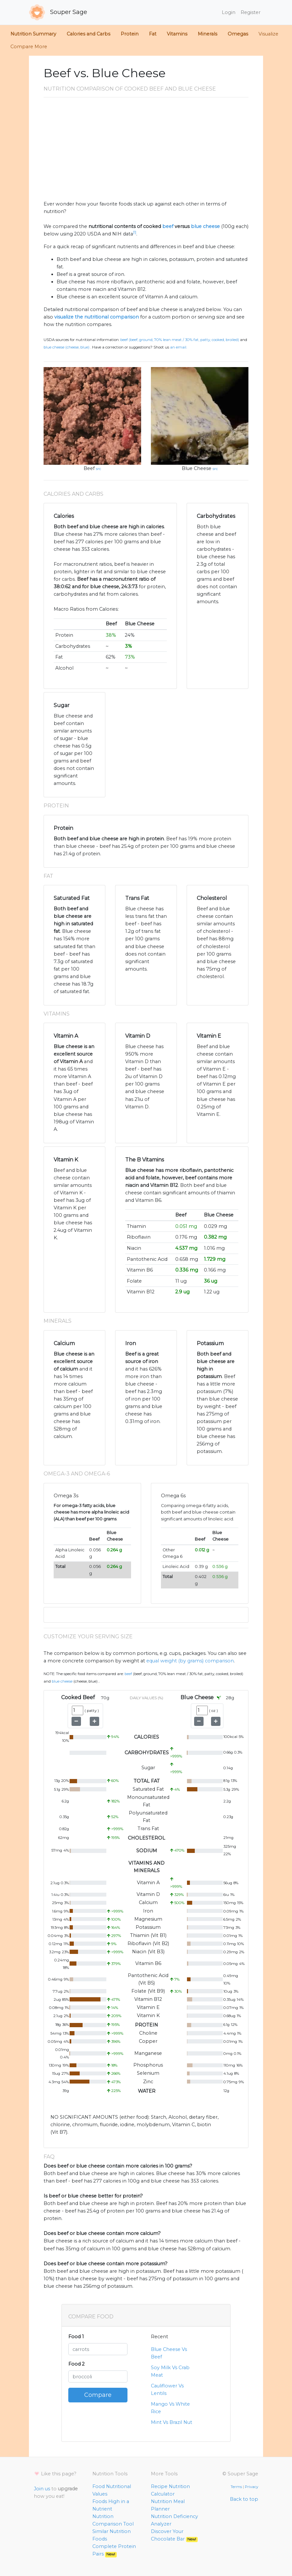  What do you see at coordinates (58, 12) in the screenshot?
I see `Souper Sage` at bounding box center [58, 12].